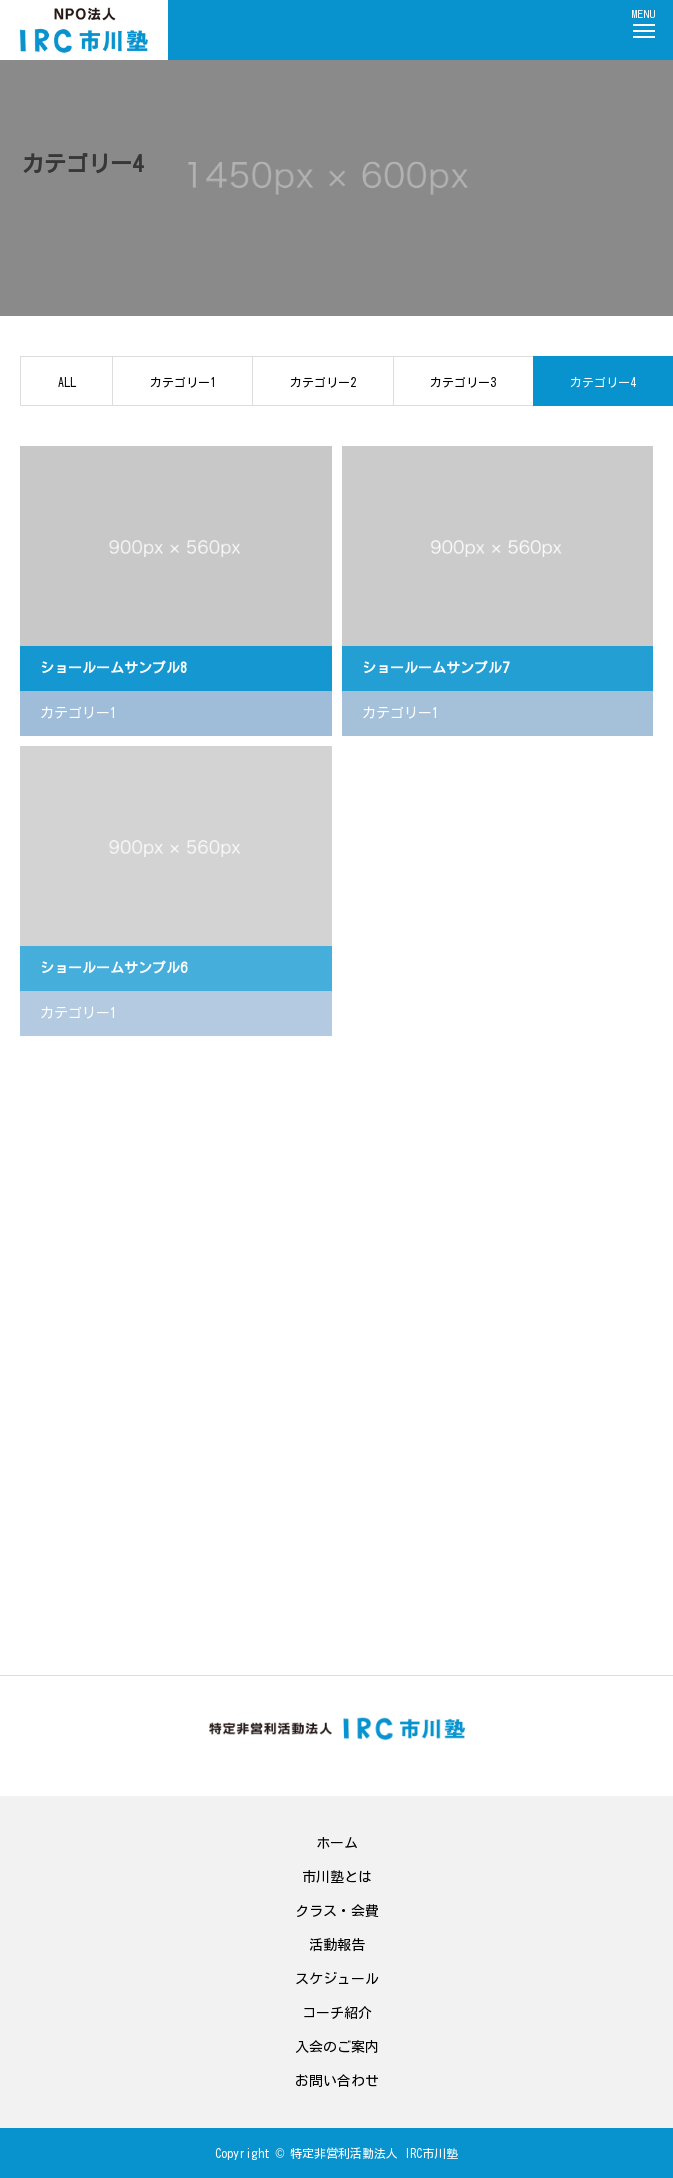 The height and width of the screenshot is (2178, 673). Describe the element at coordinates (183, 382) in the screenshot. I see `カテゴリー1` at that location.